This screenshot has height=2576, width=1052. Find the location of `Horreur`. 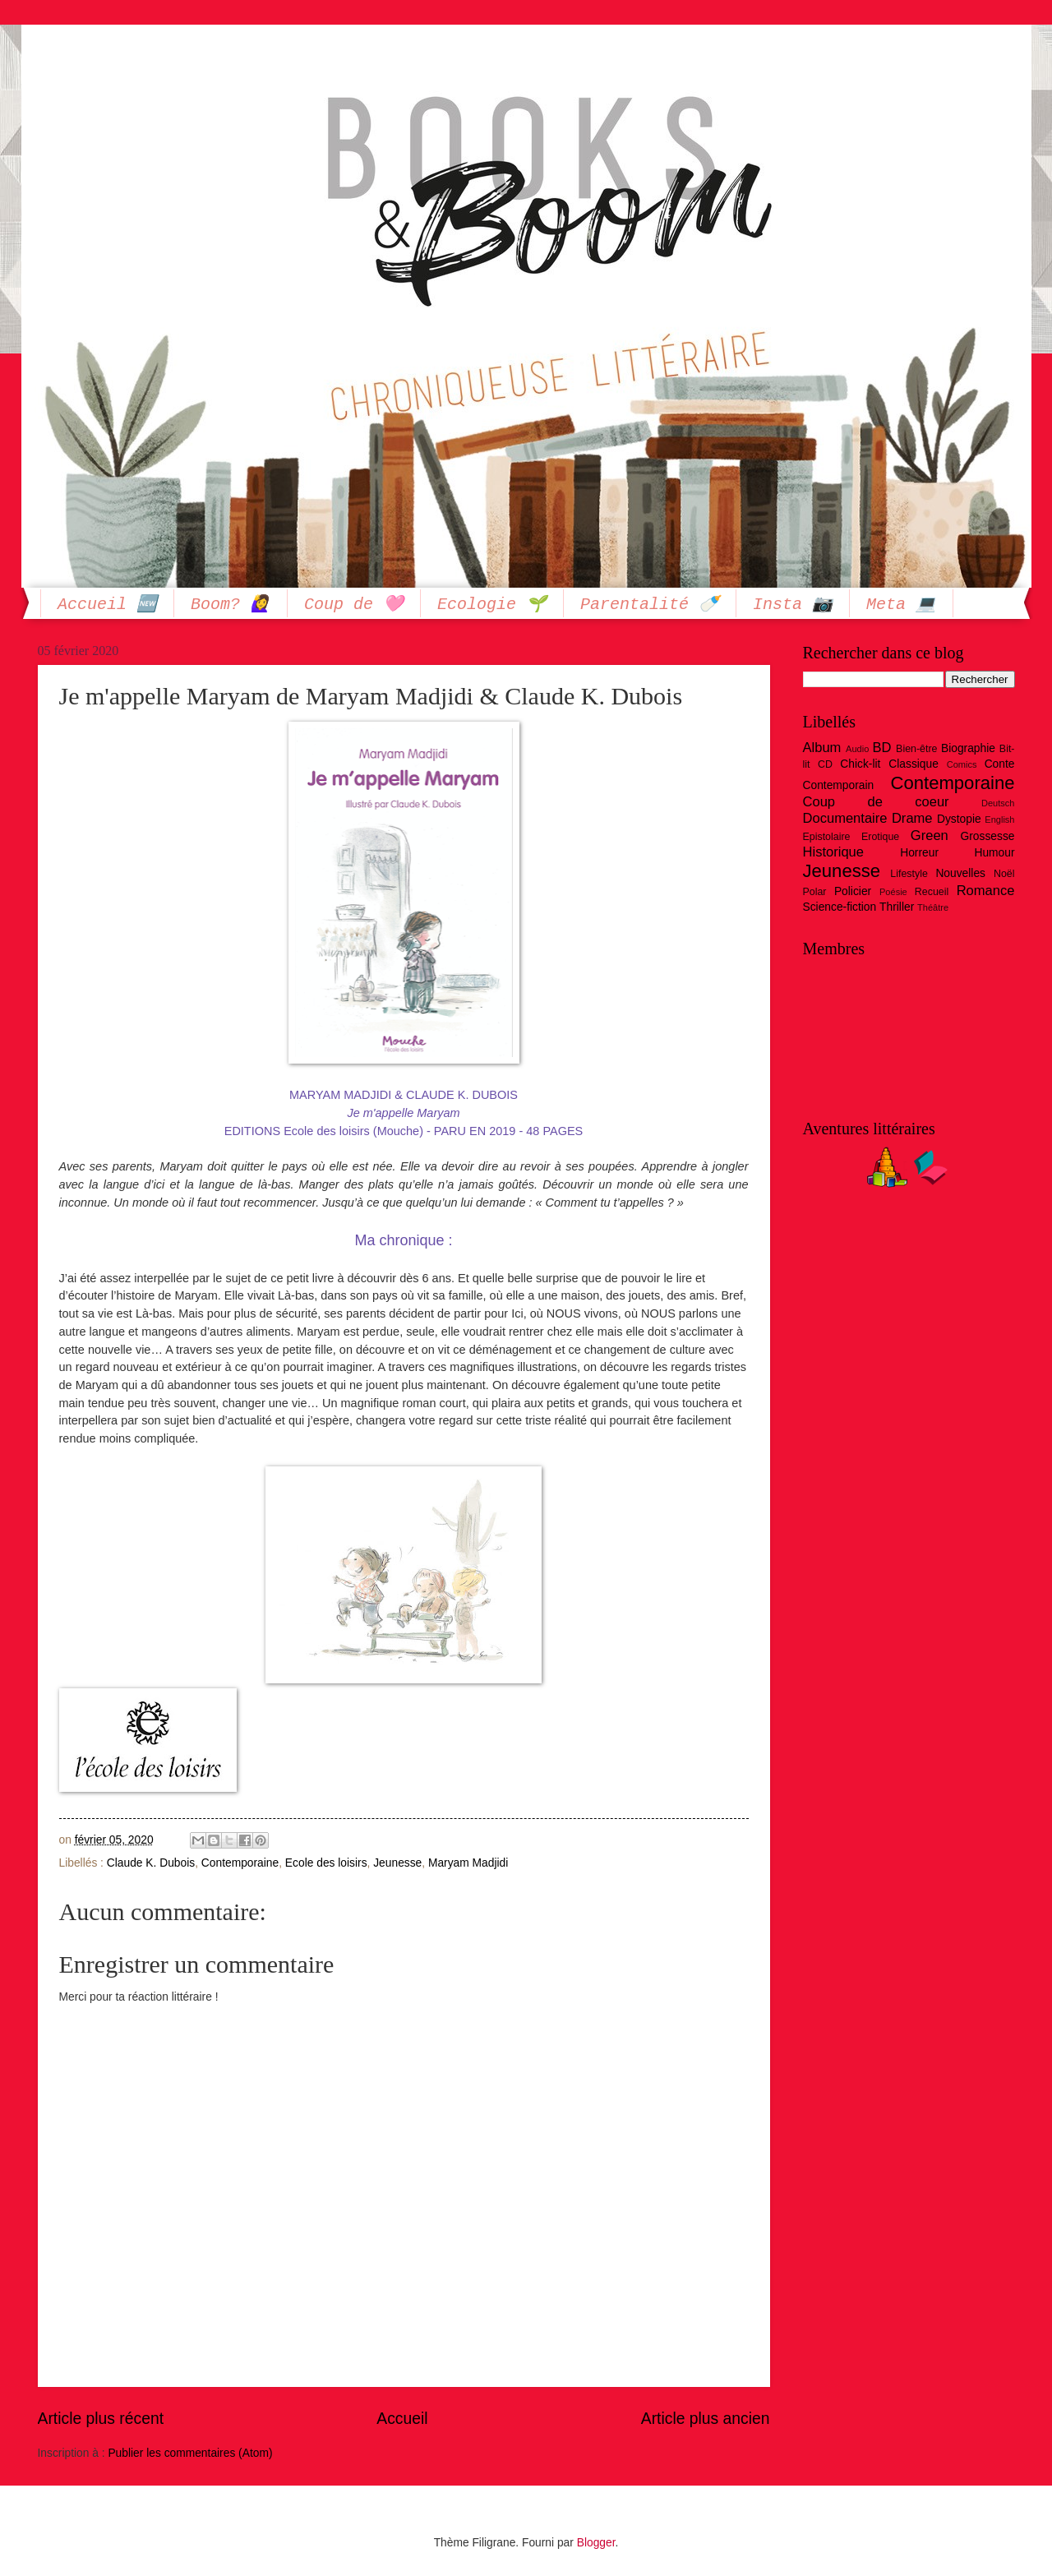

Horreur is located at coordinates (919, 853).